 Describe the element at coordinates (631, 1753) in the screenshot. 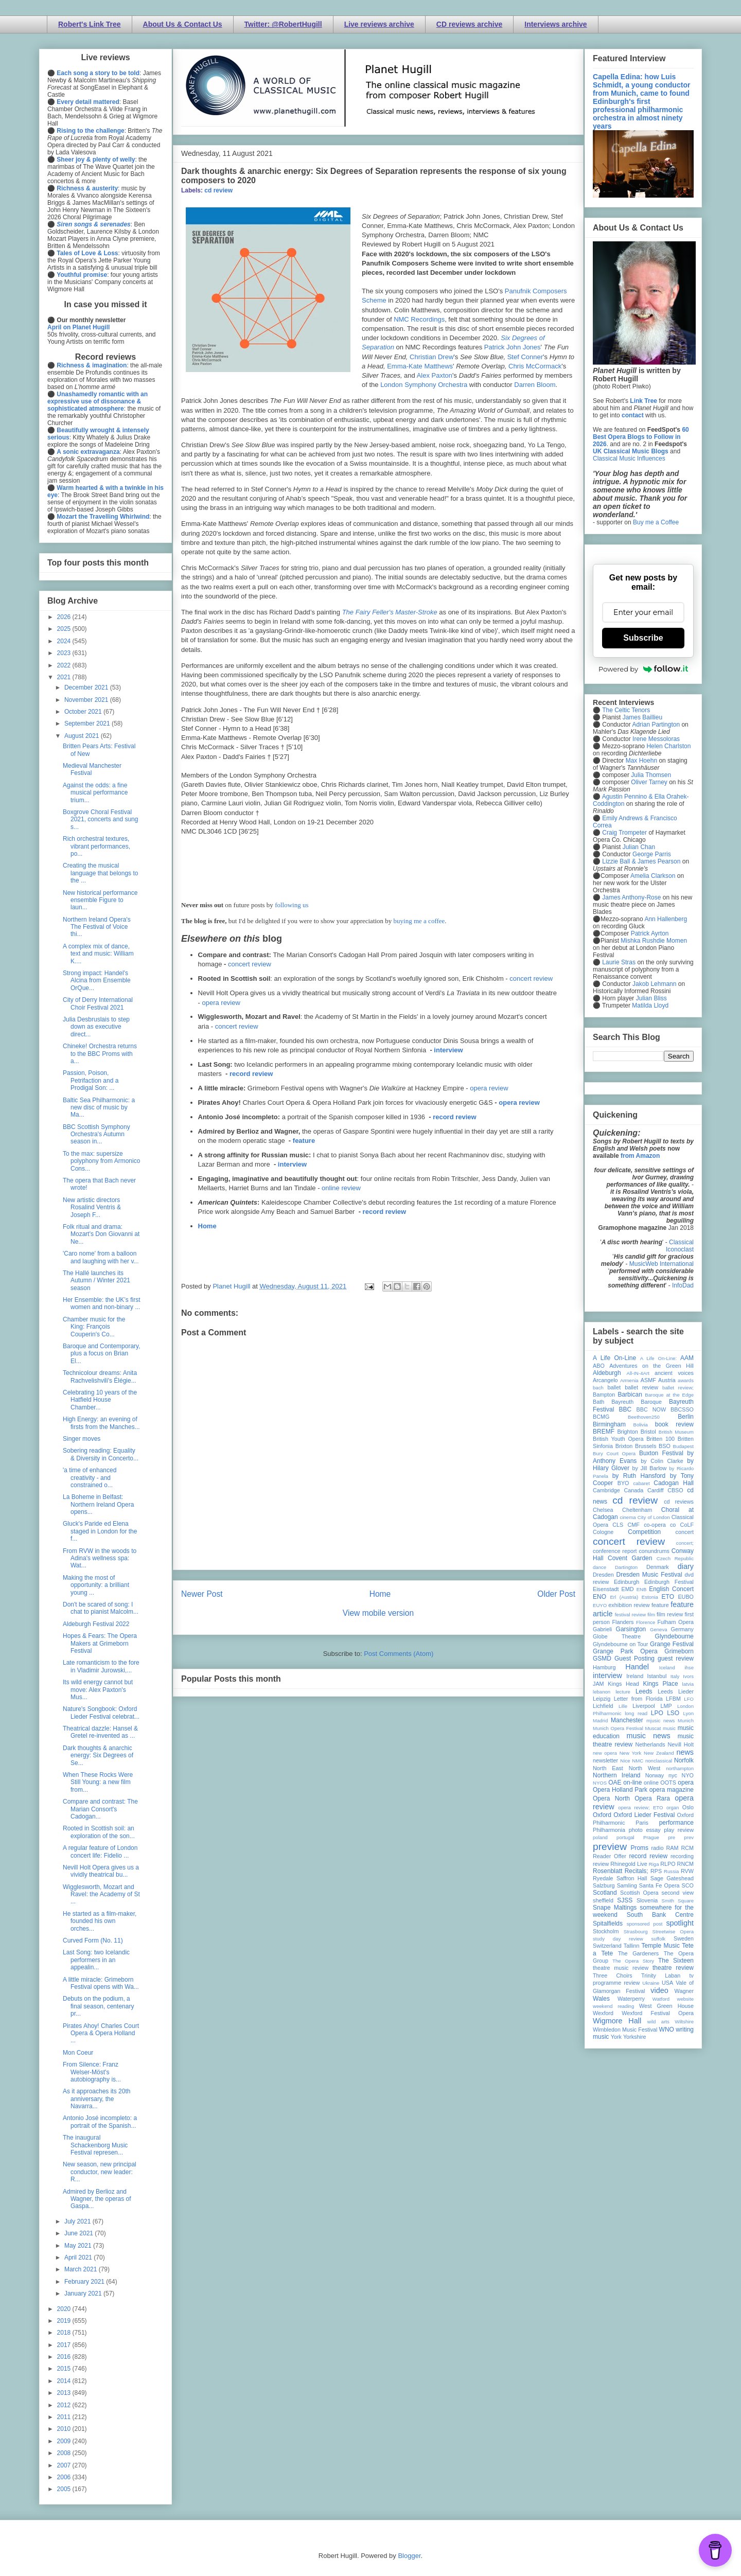

I see `New York` at that location.